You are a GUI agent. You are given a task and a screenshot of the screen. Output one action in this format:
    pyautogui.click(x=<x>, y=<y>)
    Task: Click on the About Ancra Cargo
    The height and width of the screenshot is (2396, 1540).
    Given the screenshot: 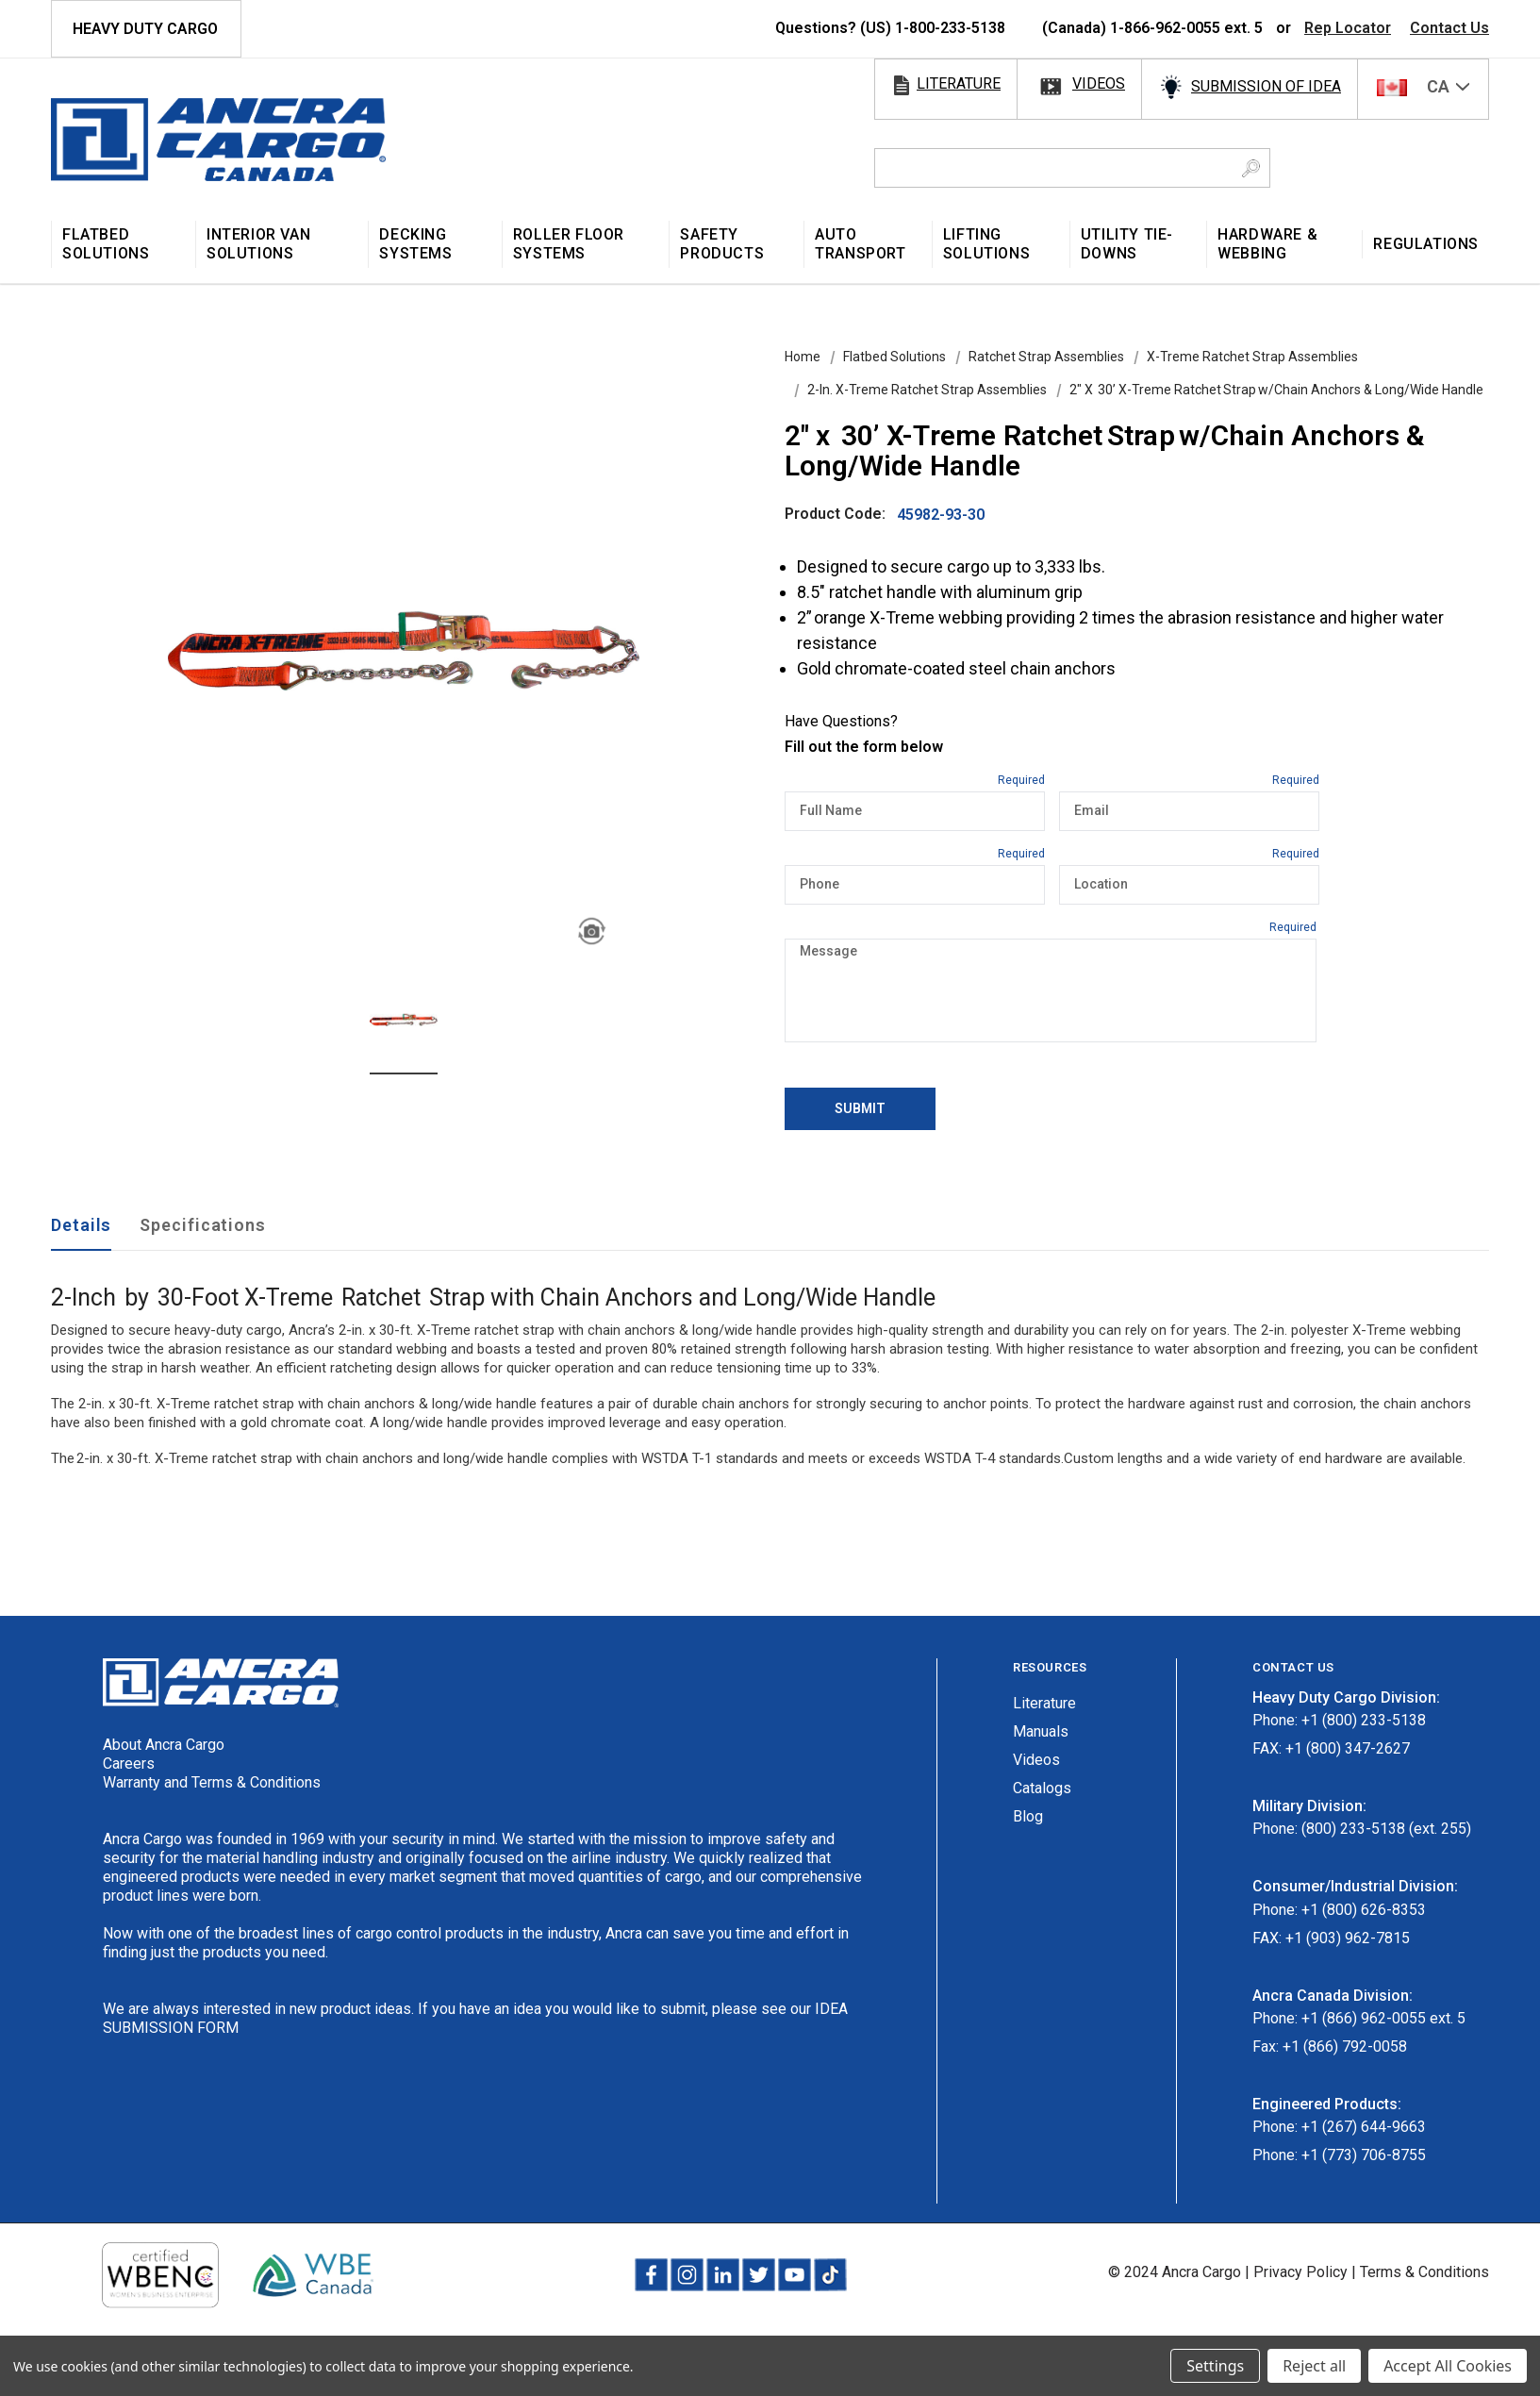 What is the action you would take?
    pyautogui.click(x=163, y=1745)
    